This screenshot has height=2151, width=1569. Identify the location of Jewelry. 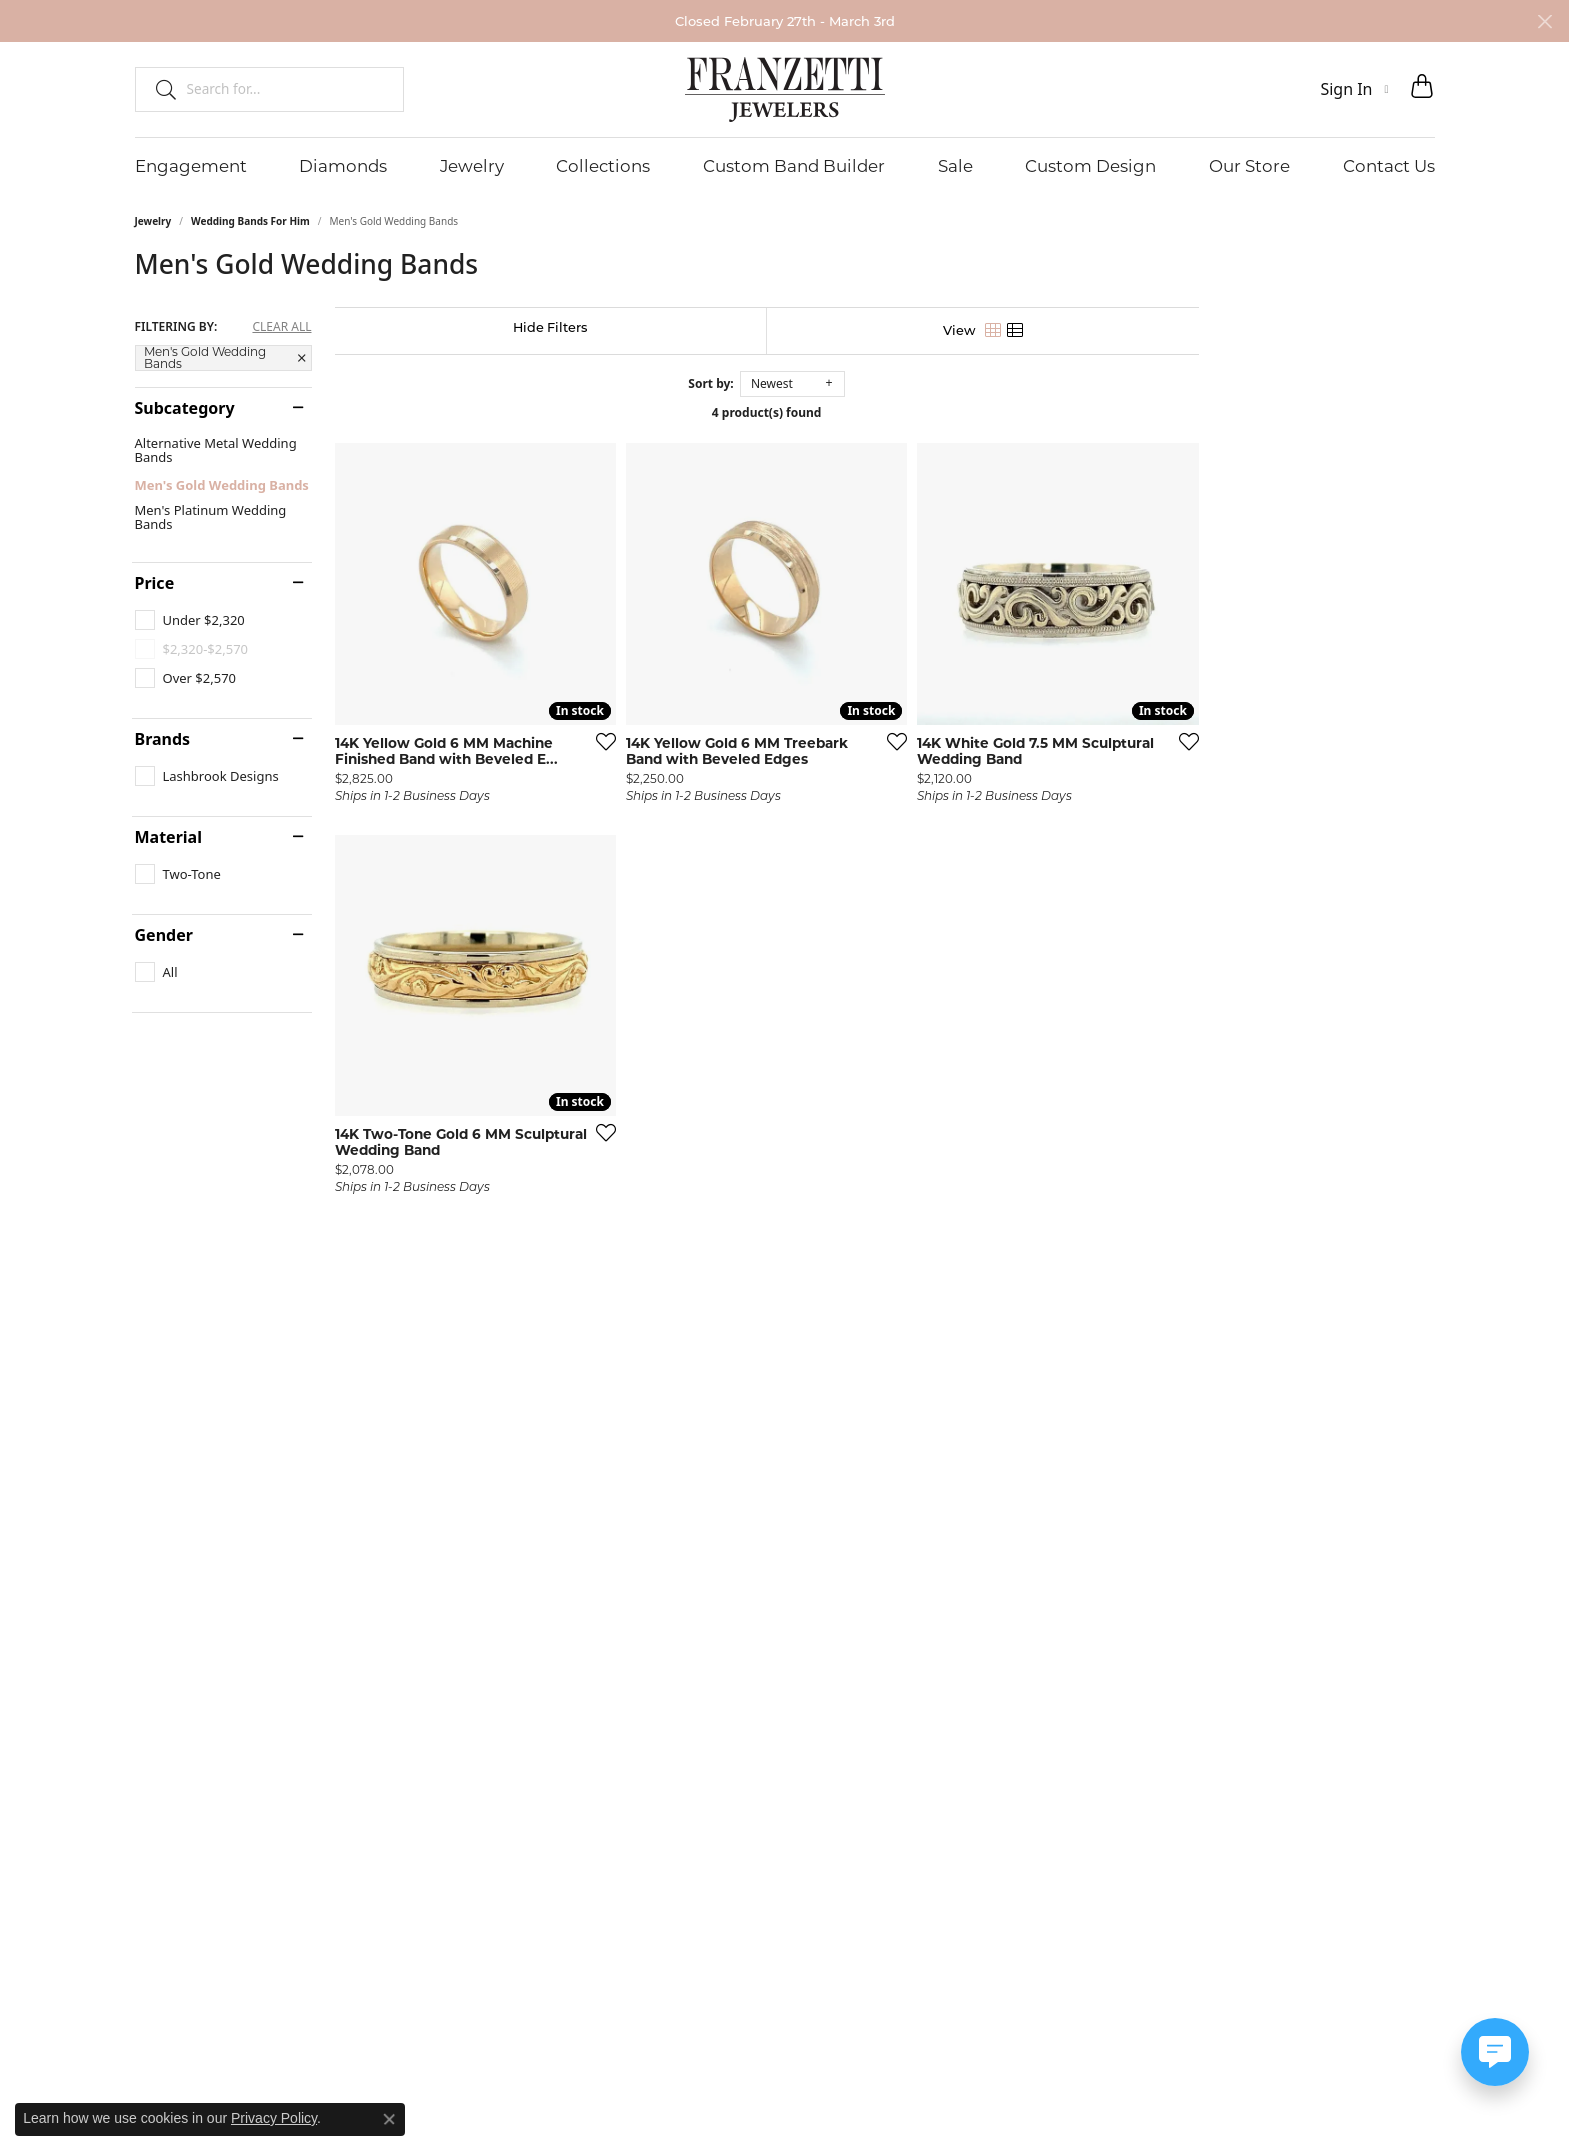
(472, 166).